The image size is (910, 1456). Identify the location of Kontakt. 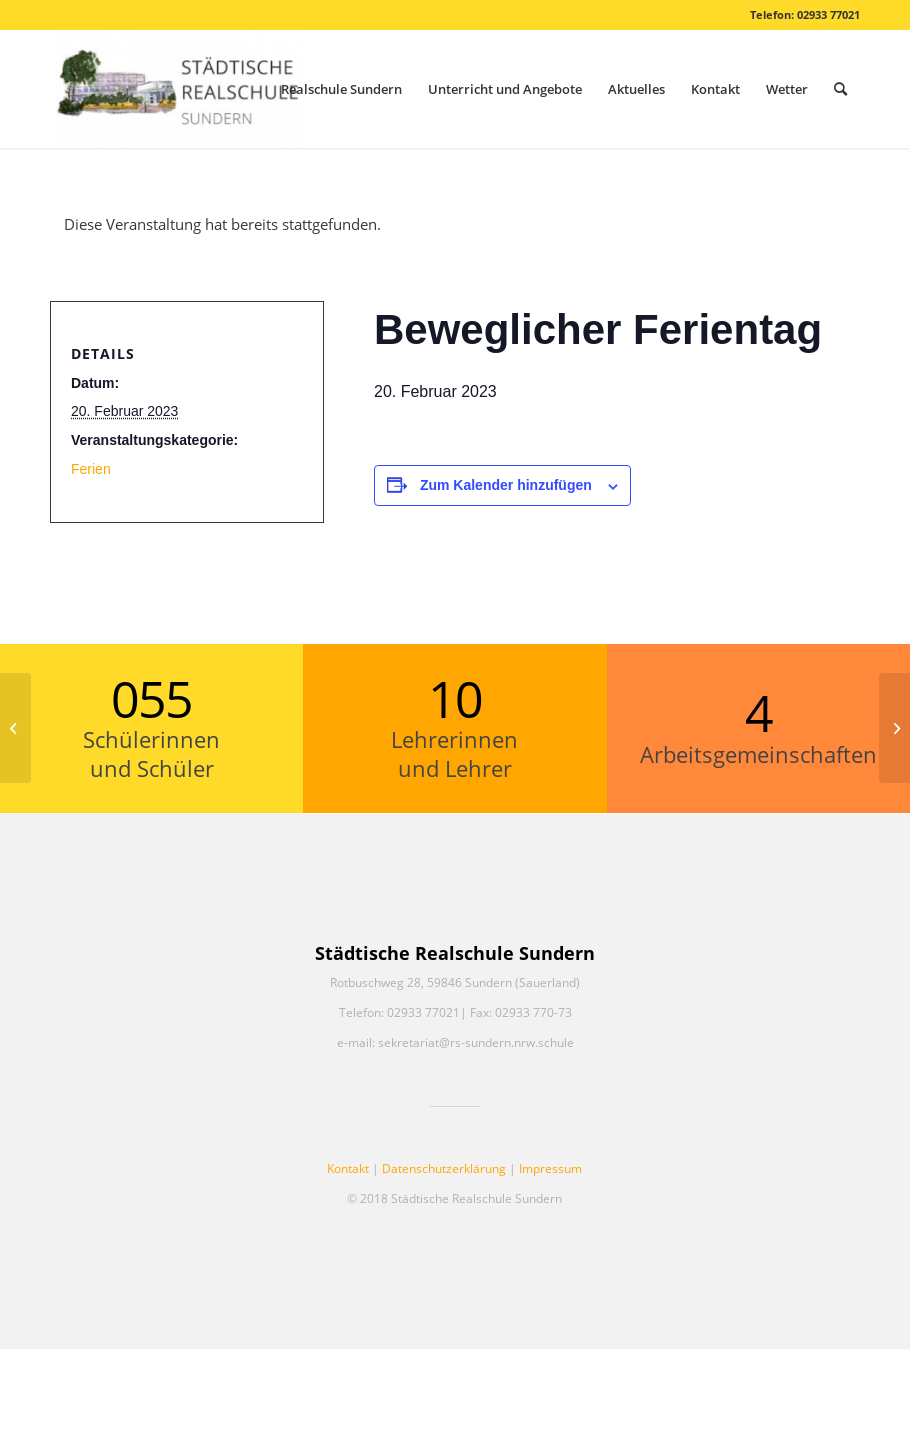
(348, 1168).